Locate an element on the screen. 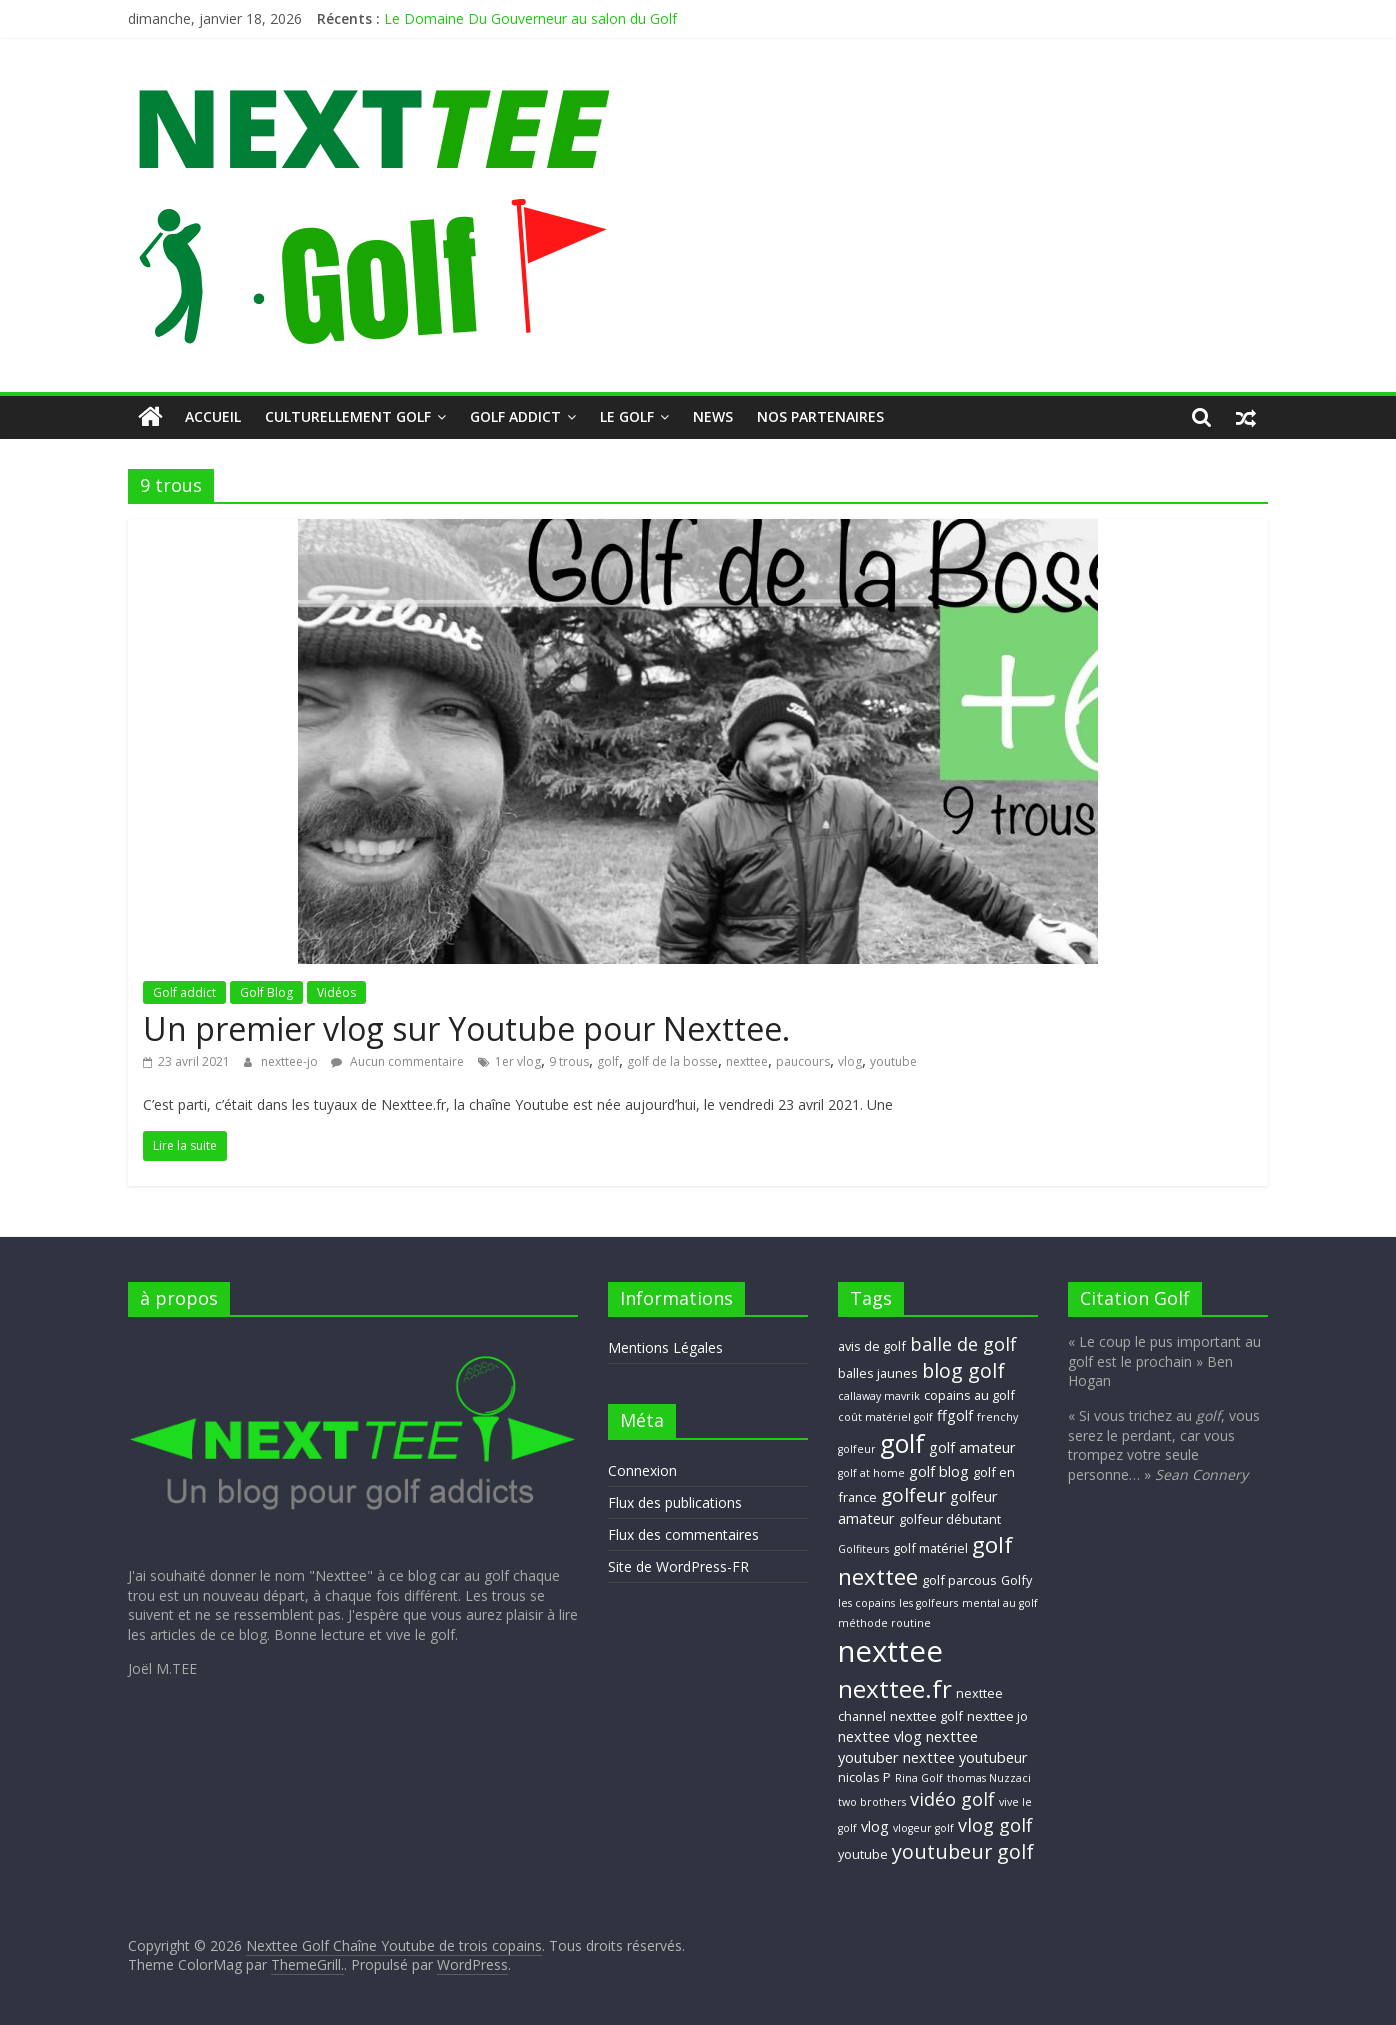  thomas Nuzzaci [thomas Nuzzaci (2 éléments)] is located at coordinates (989, 1778).